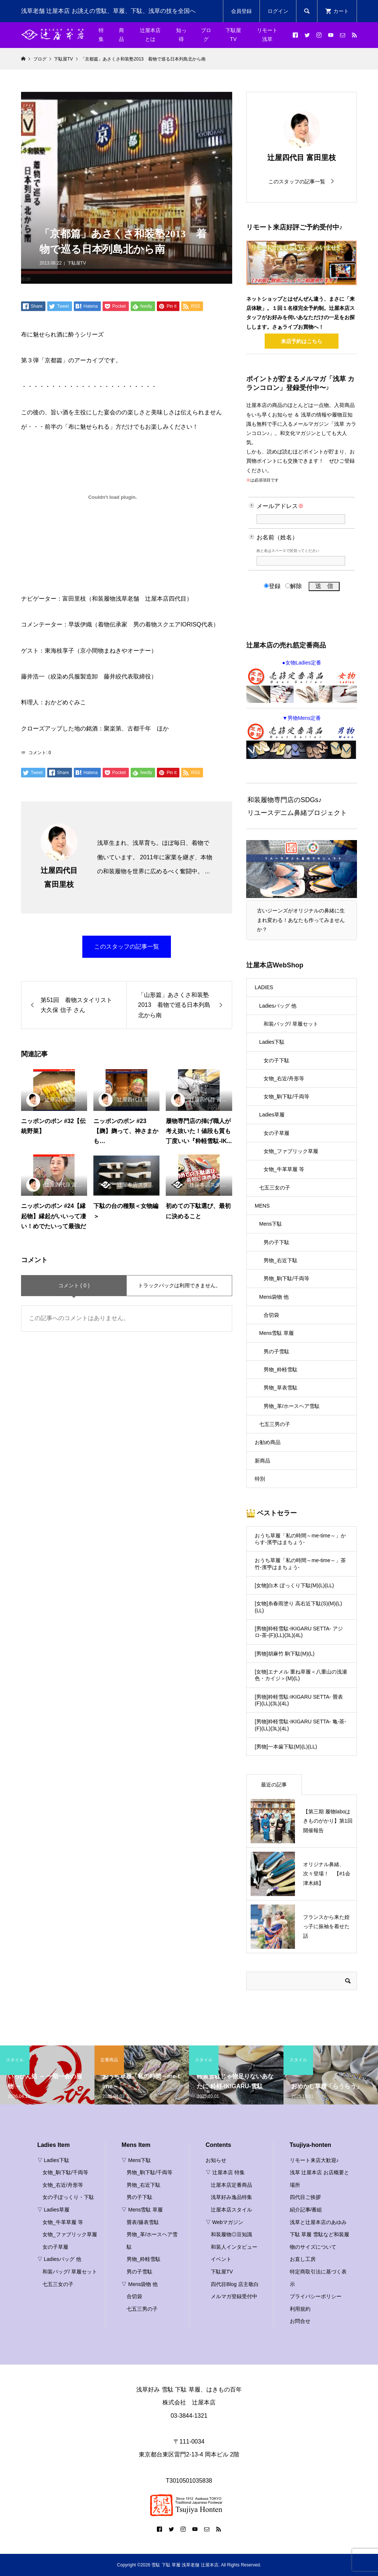 The image size is (378, 2576). Describe the element at coordinates (59, 2259) in the screenshot. I see `▽ Ladiesバッグ 他` at that location.